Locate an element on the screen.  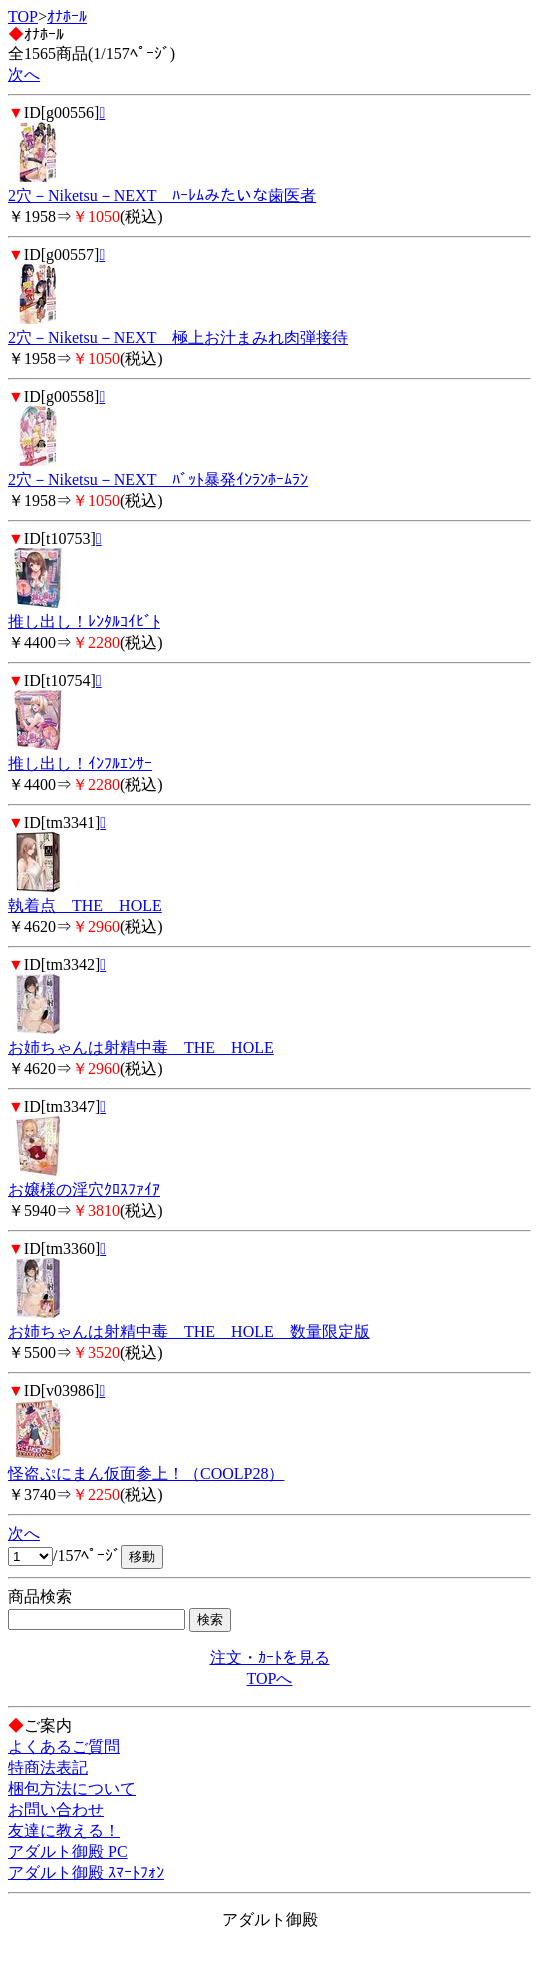
よくあるご質問 is located at coordinates (64, 1746).